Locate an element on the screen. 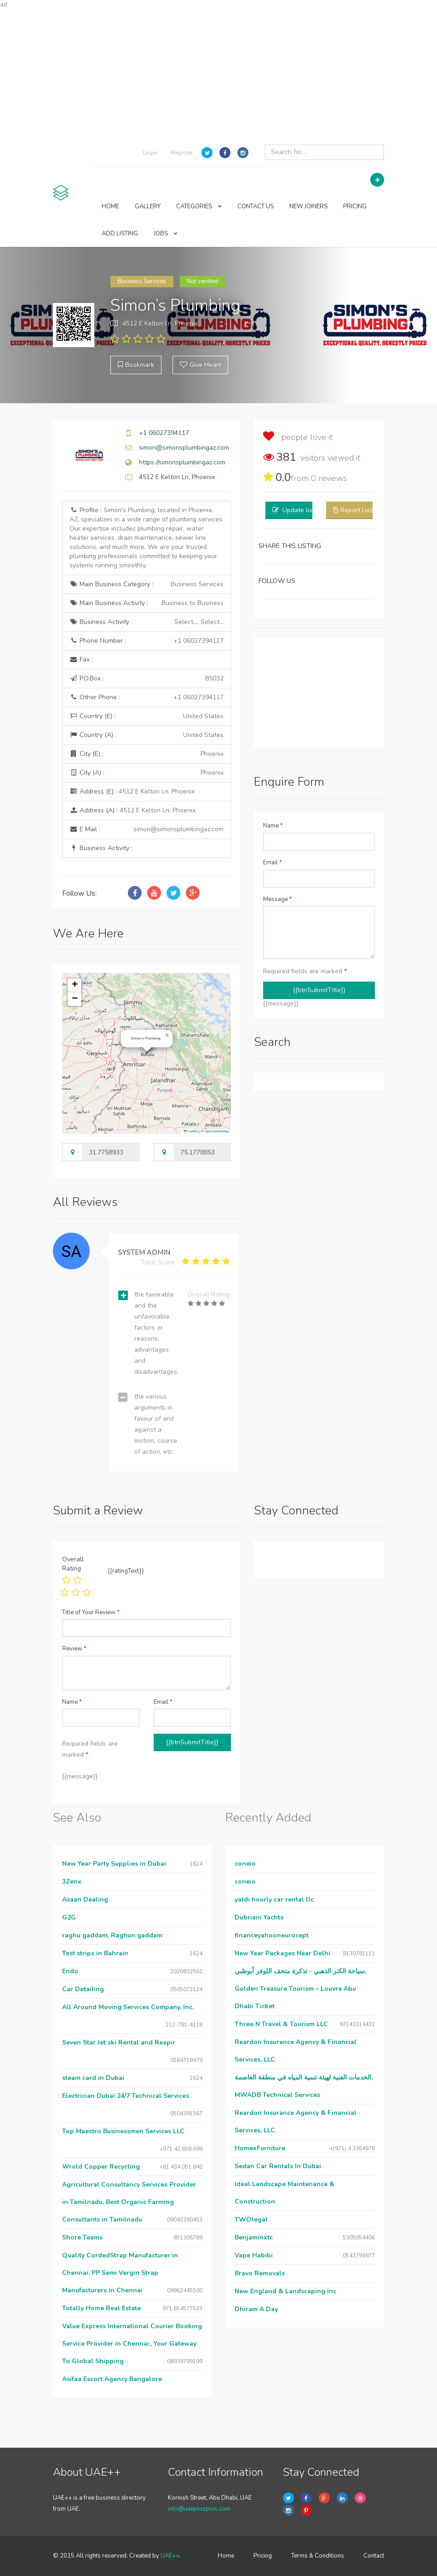 This screenshot has height=2576, width=437. Business Activity : is located at coordinates (146, 622).